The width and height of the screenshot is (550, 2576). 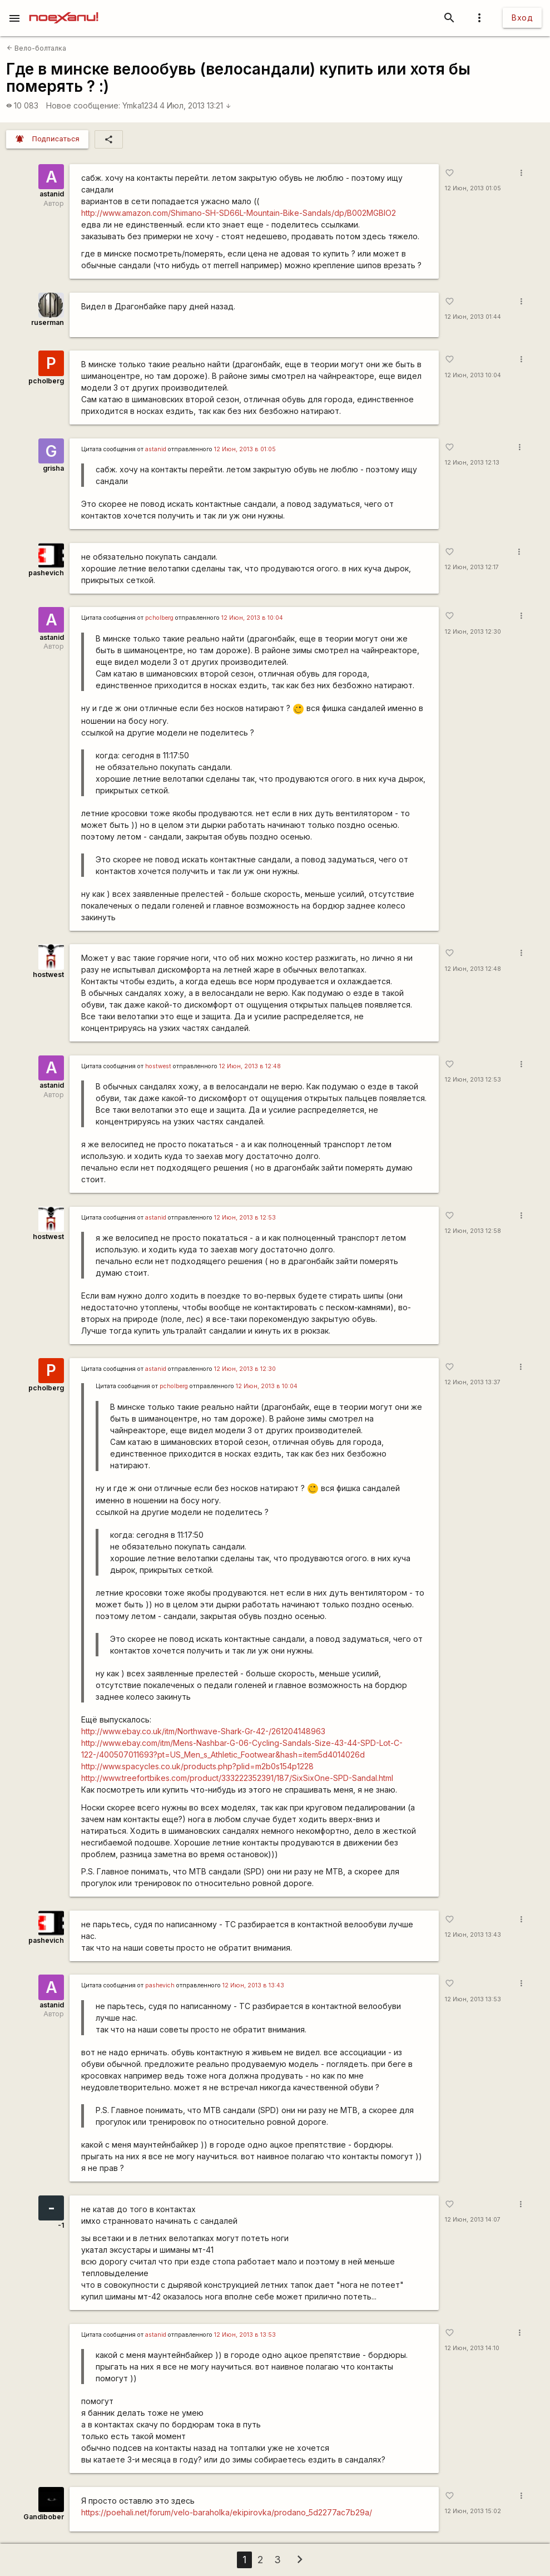 What do you see at coordinates (47, 322) in the screenshot?
I see `ruserman` at bounding box center [47, 322].